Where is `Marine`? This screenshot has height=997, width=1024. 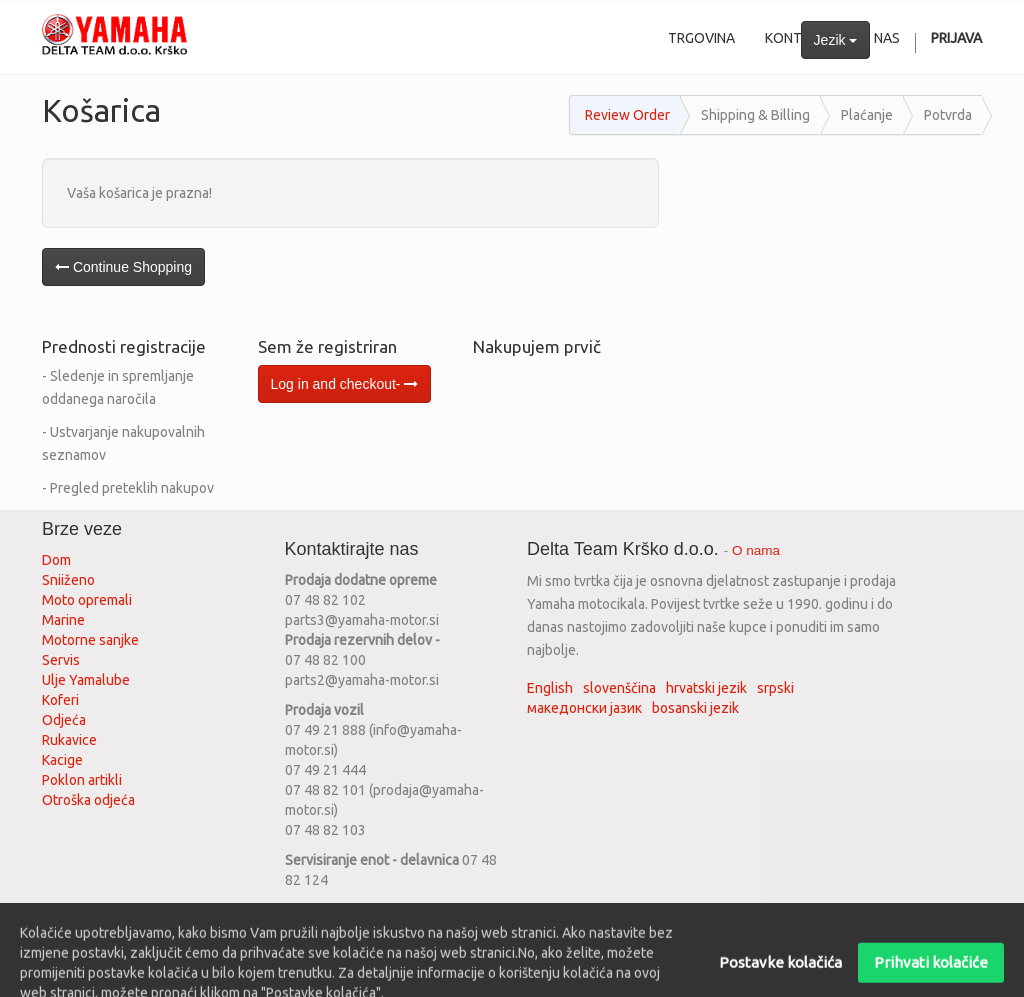 Marine is located at coordinates (63, 620).